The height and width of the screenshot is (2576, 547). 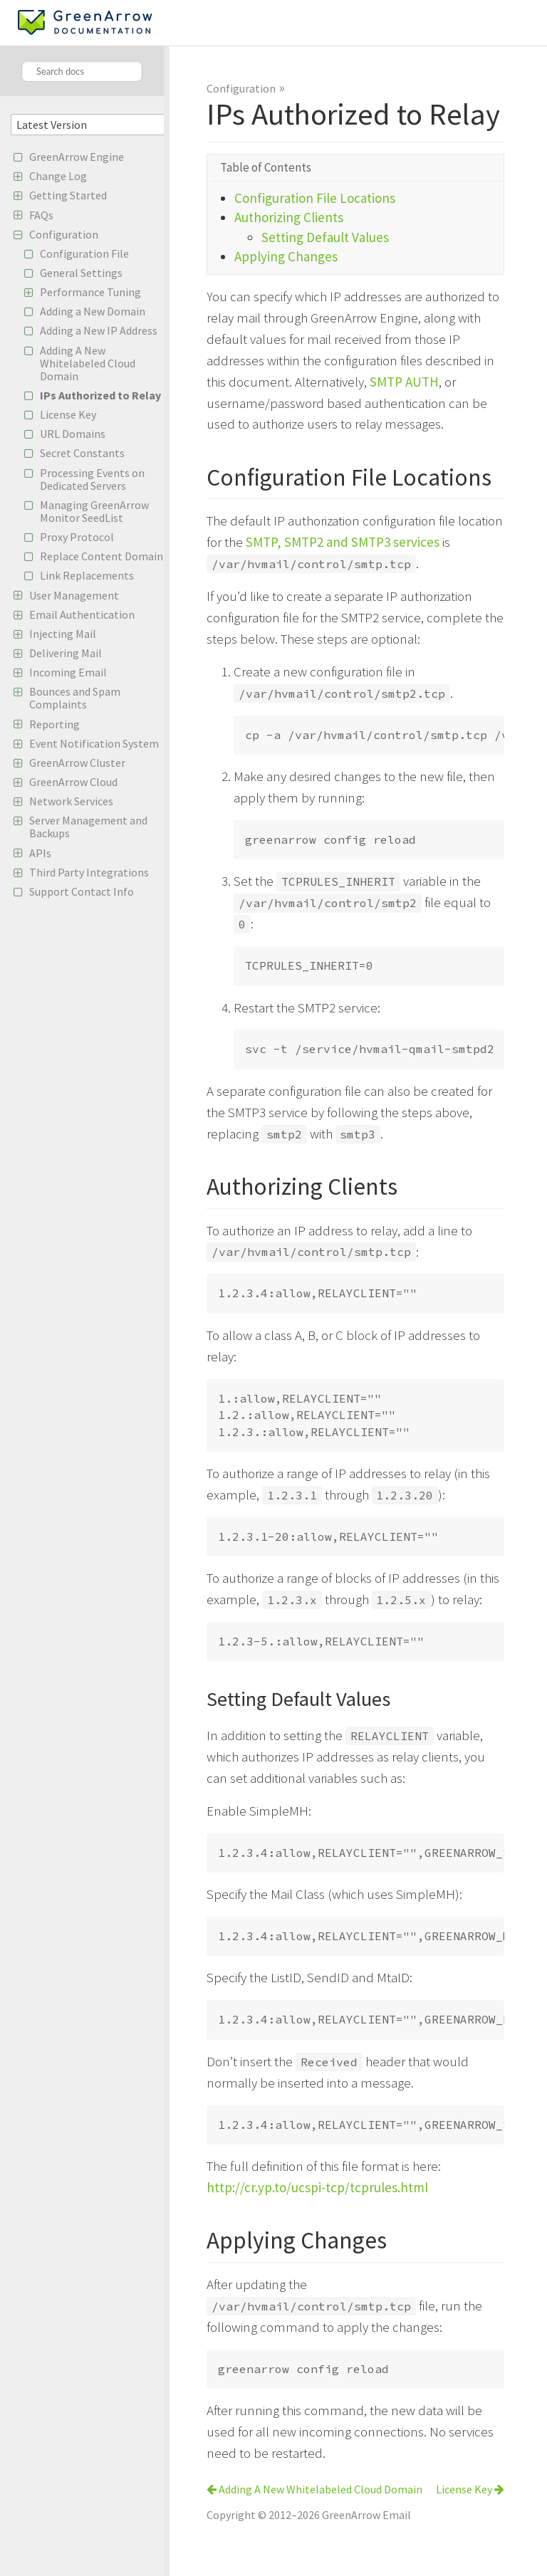 I want to click on Authorizing Clients, so click(x=288, y=217).